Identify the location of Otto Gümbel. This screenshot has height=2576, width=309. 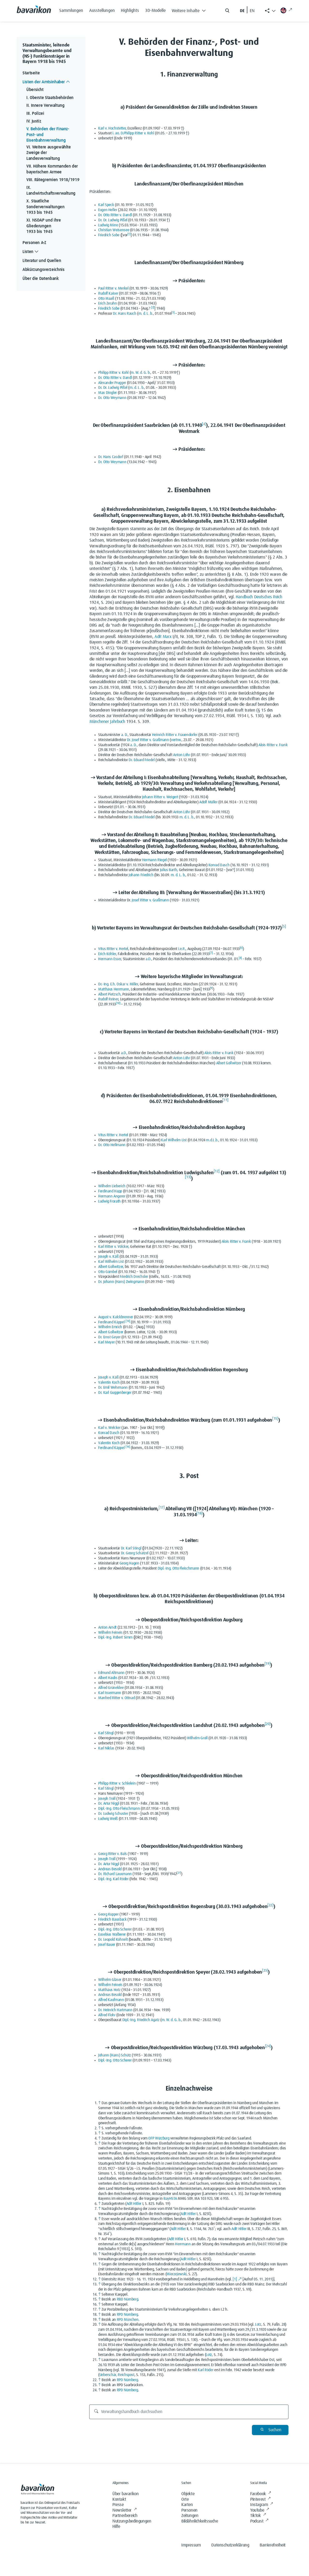
(107, 1272).